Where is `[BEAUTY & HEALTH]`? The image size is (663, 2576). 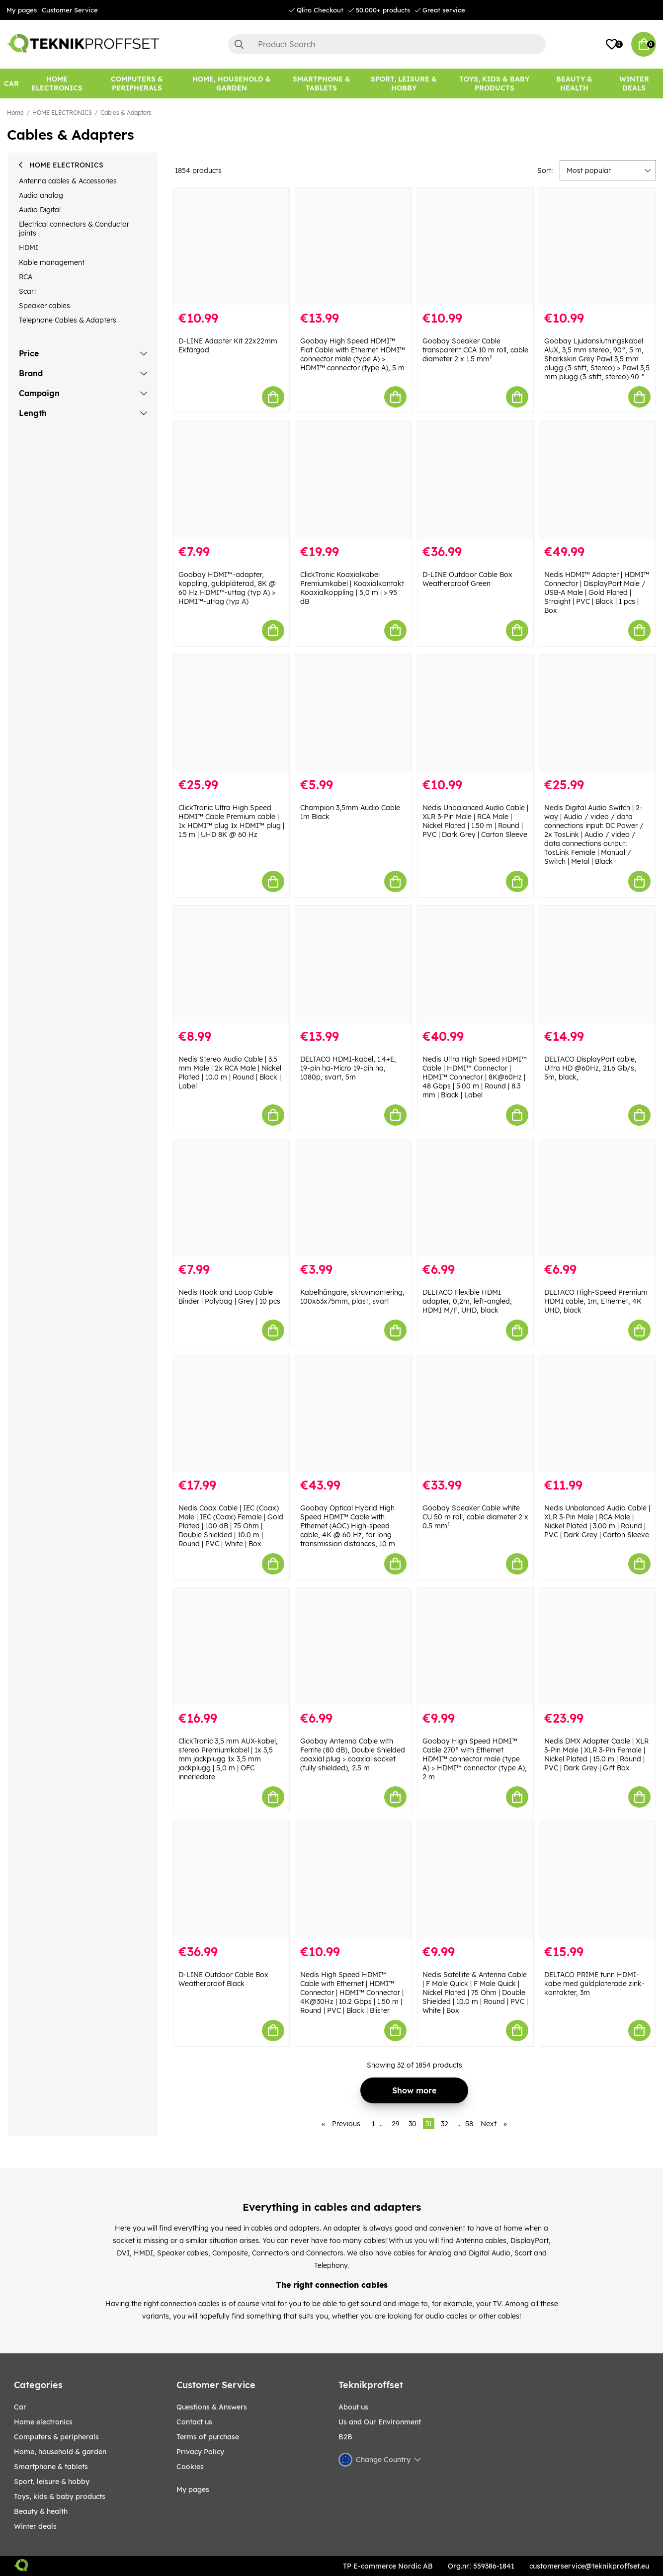 [BEAUTY & HEALTH] is located at coordinates (574, 83).